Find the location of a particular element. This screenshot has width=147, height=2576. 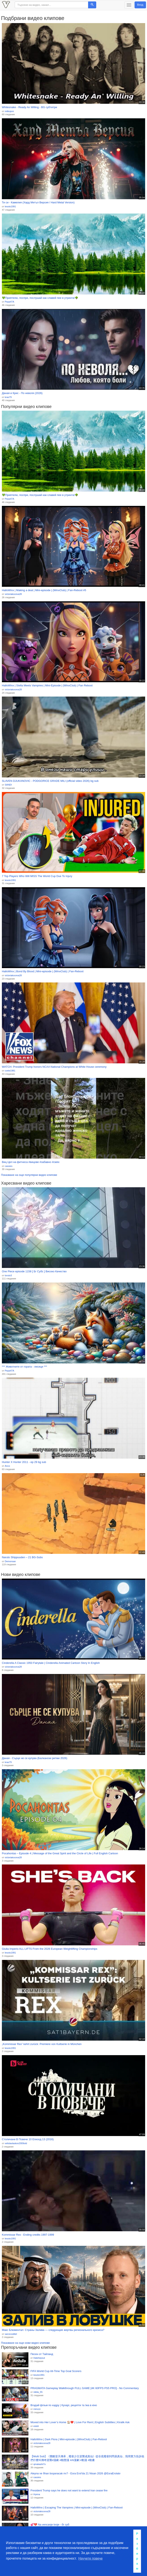

Показване на още популярни видео клипове is located at coordinates (29, 1174).